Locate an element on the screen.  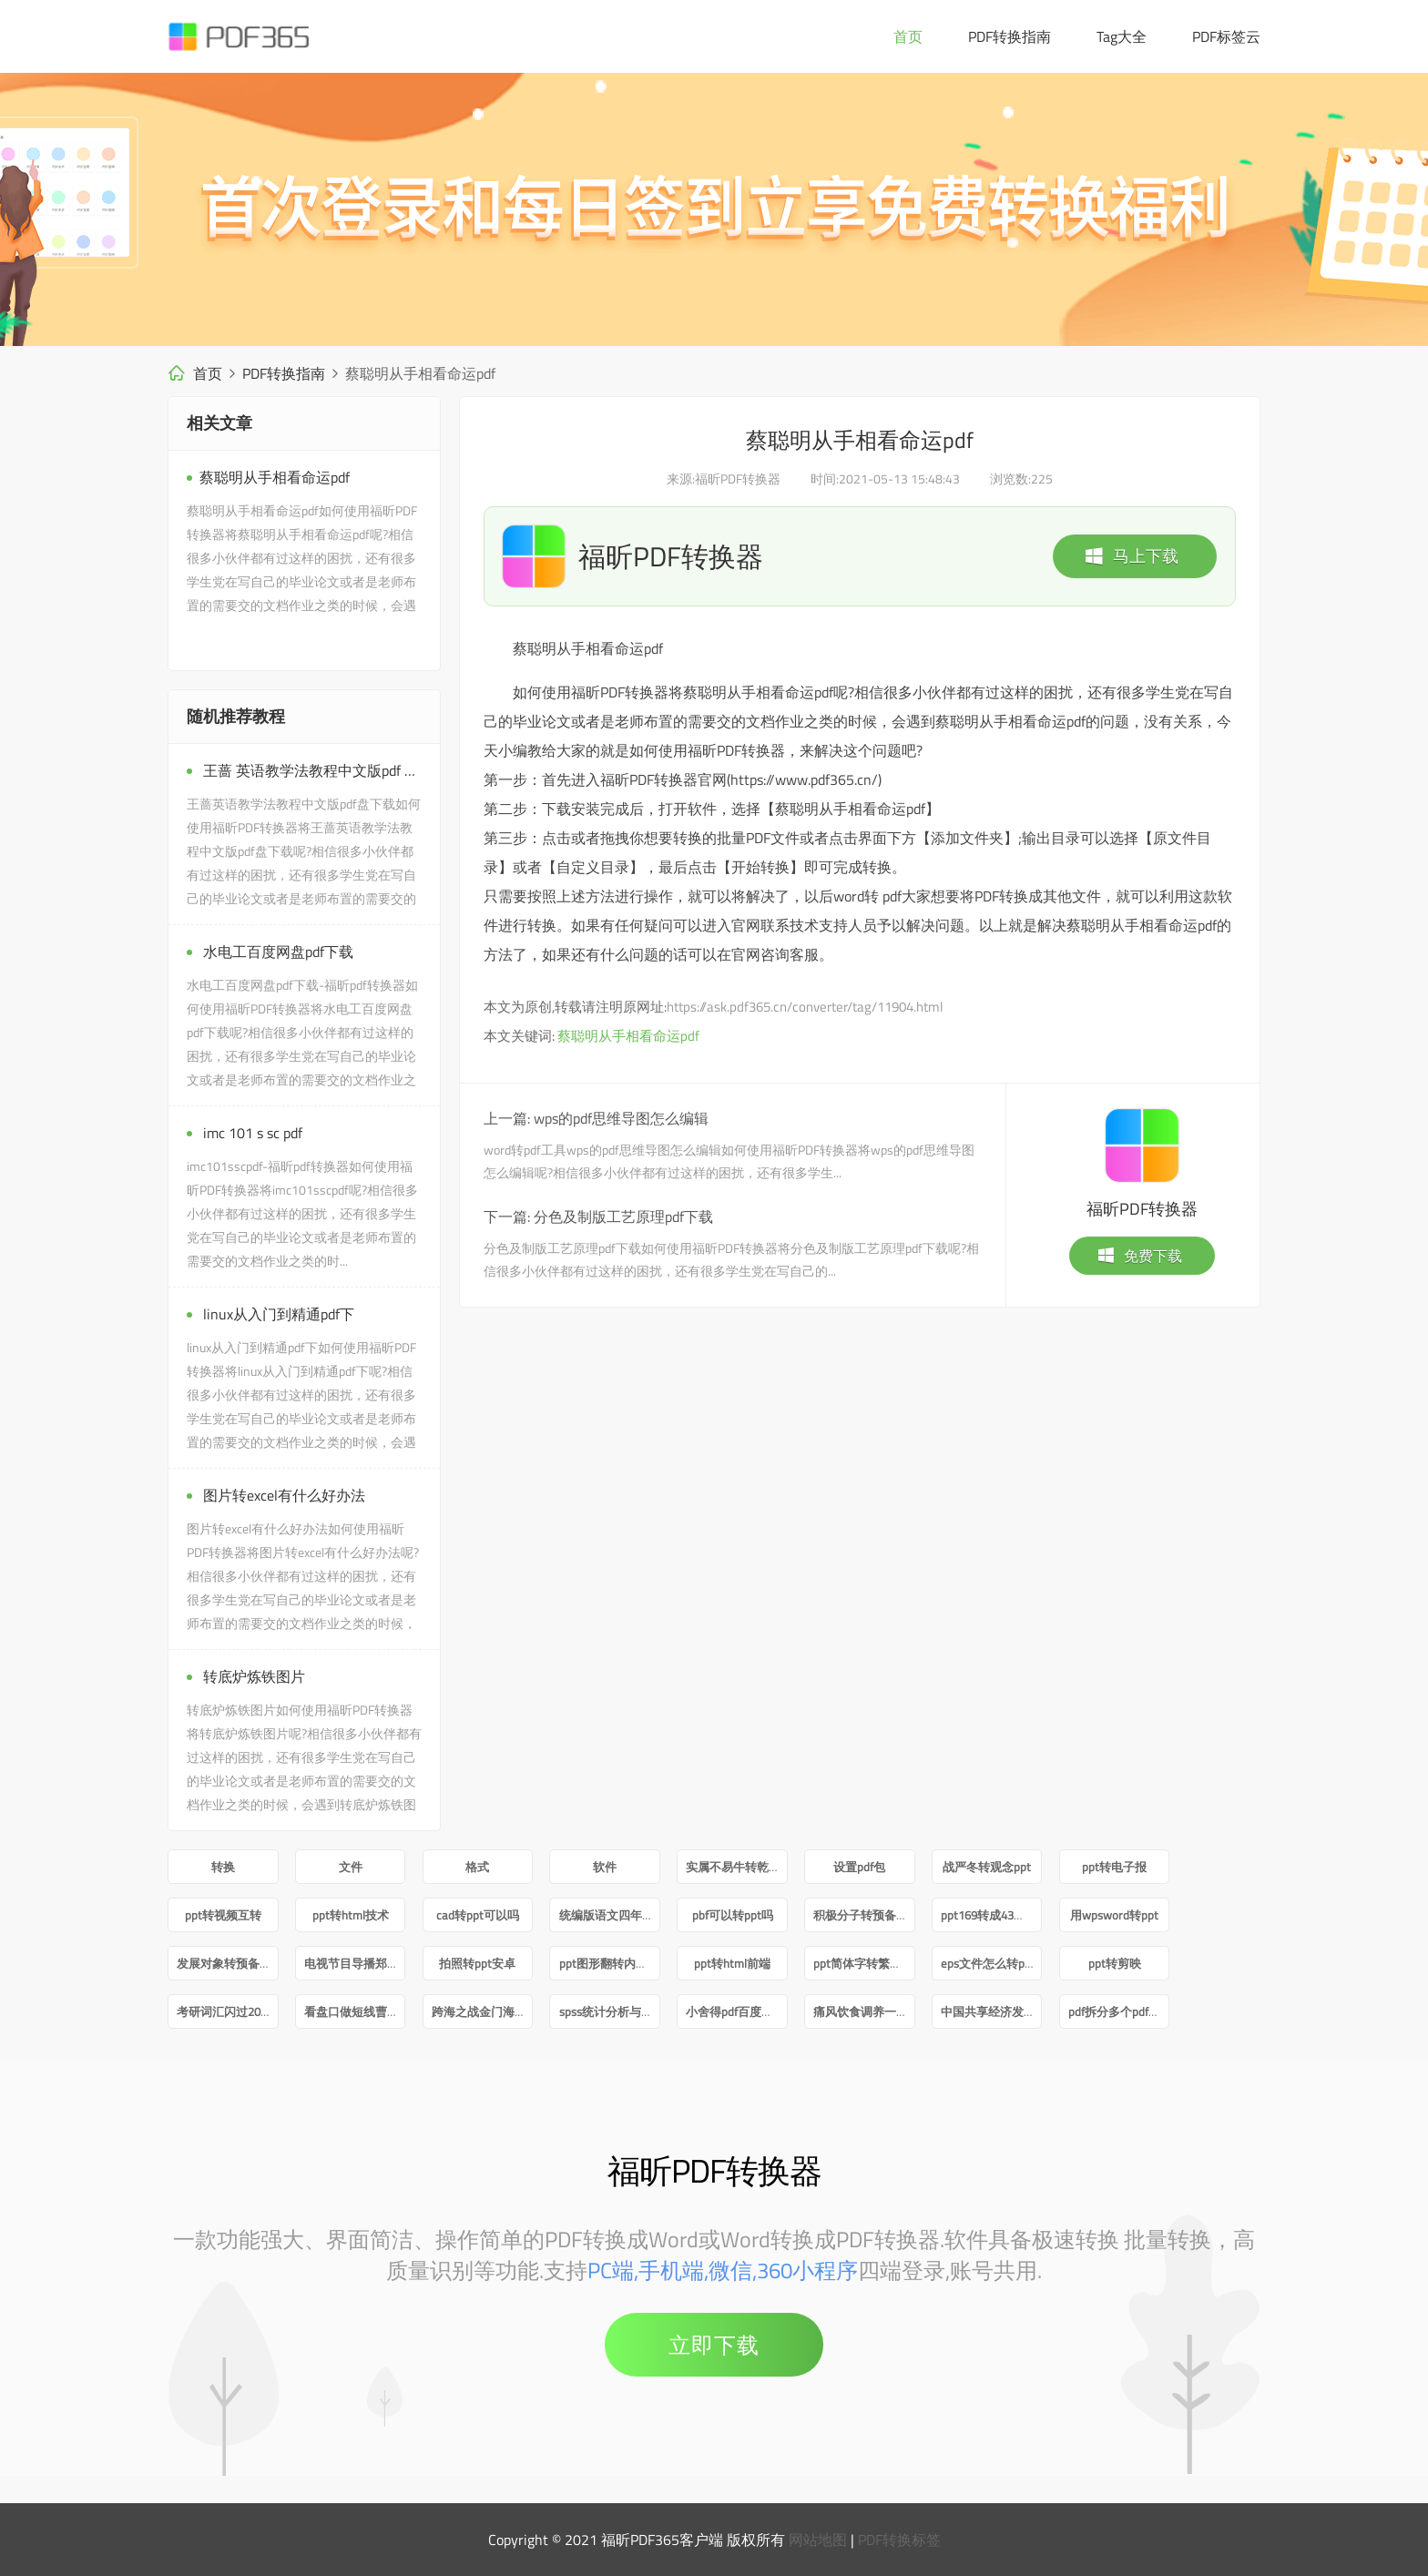
PDF转换标签 is located at coordinates (899, 2540).